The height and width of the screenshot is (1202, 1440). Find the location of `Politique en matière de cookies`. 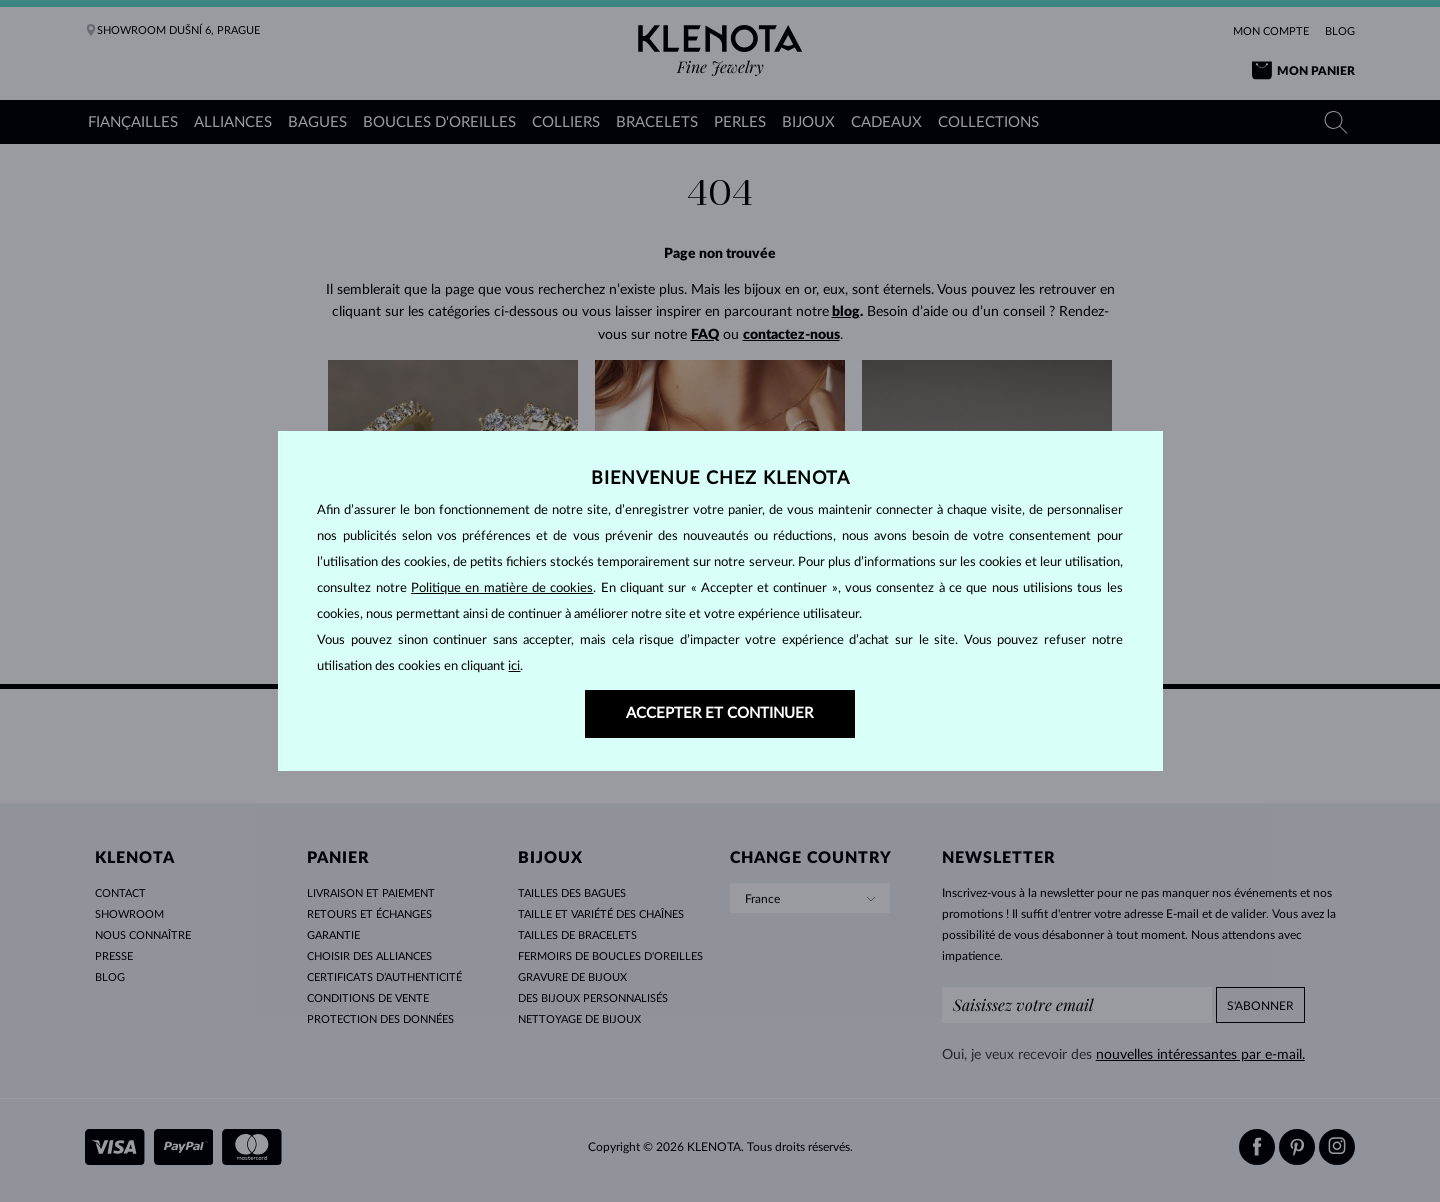

Politique en matière de cookies is located at coordinates (502, 588).